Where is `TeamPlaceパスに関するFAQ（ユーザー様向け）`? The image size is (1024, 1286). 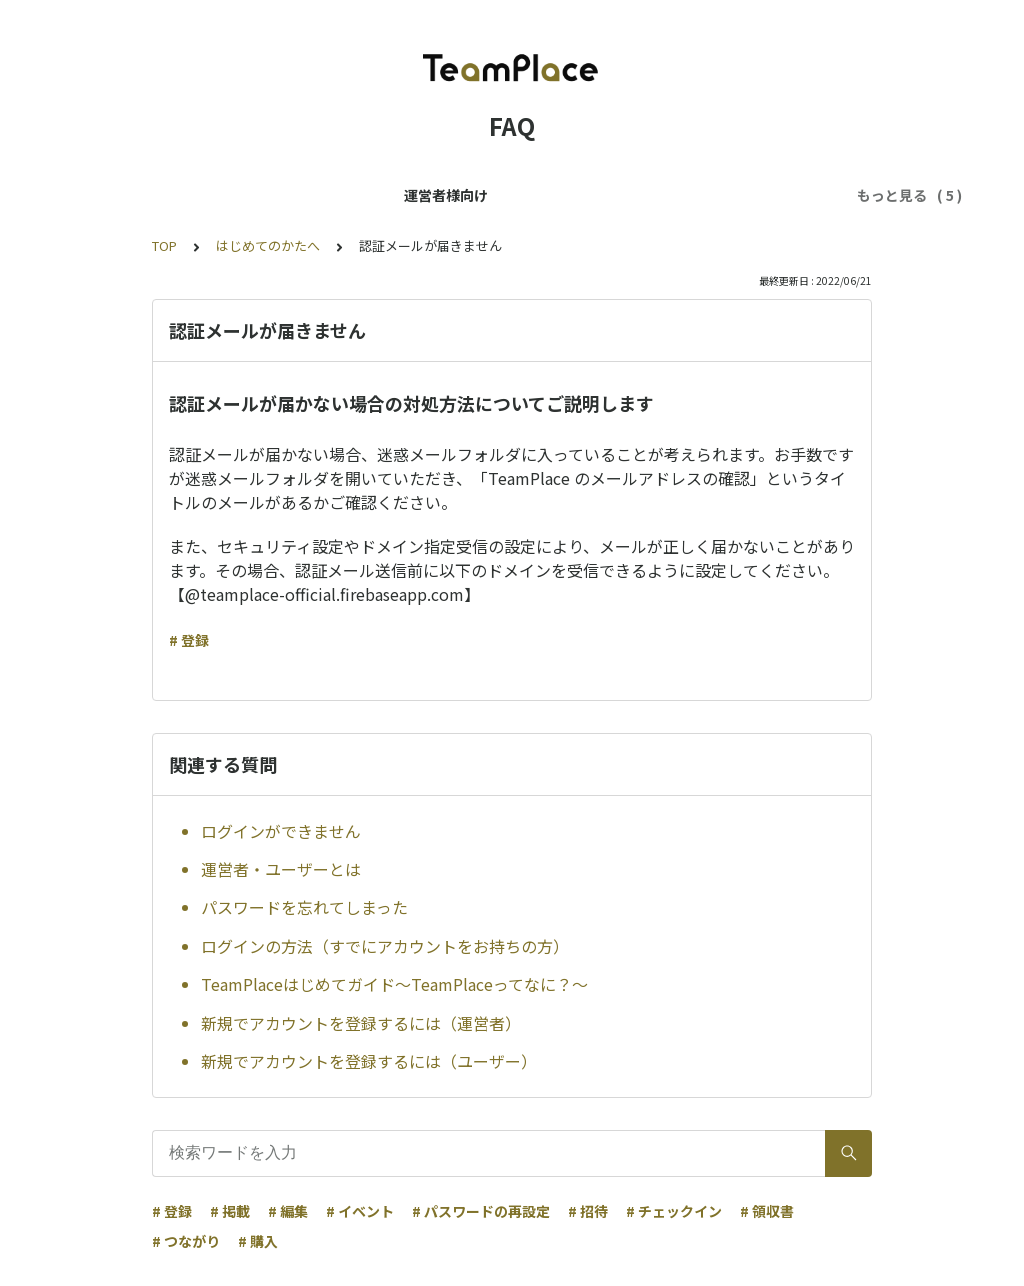 TeamPlaceパスに関するFAQ（ユーザー様向け） is located at coordinates (564, 195).